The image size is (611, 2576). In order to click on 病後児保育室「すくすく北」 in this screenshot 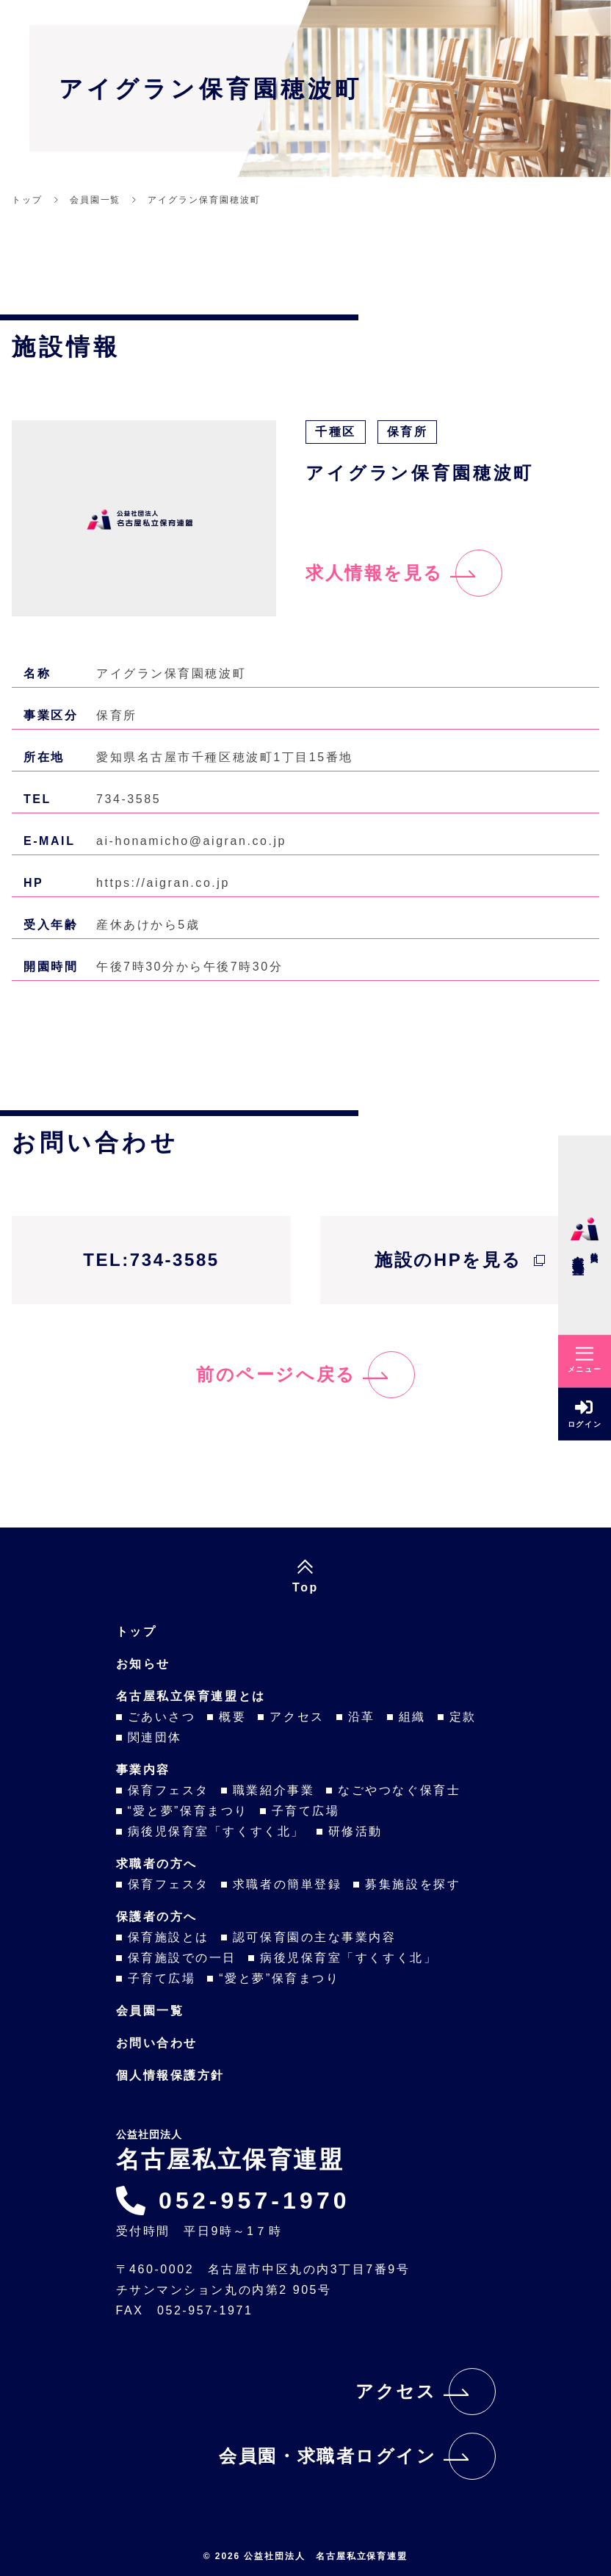, I will do `click(216, 1831)`.